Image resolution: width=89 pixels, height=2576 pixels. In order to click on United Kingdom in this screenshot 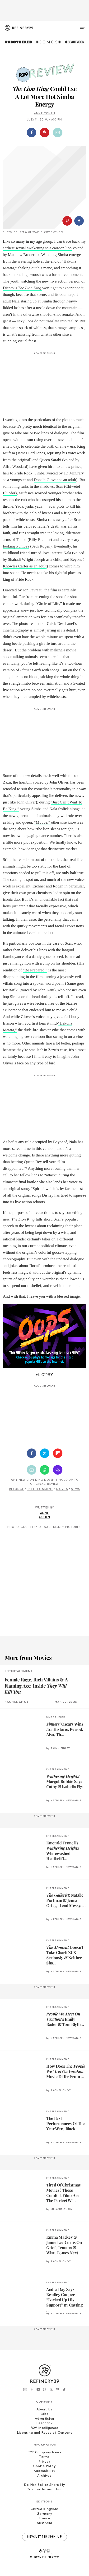, I will do `click(44, 2509)`.